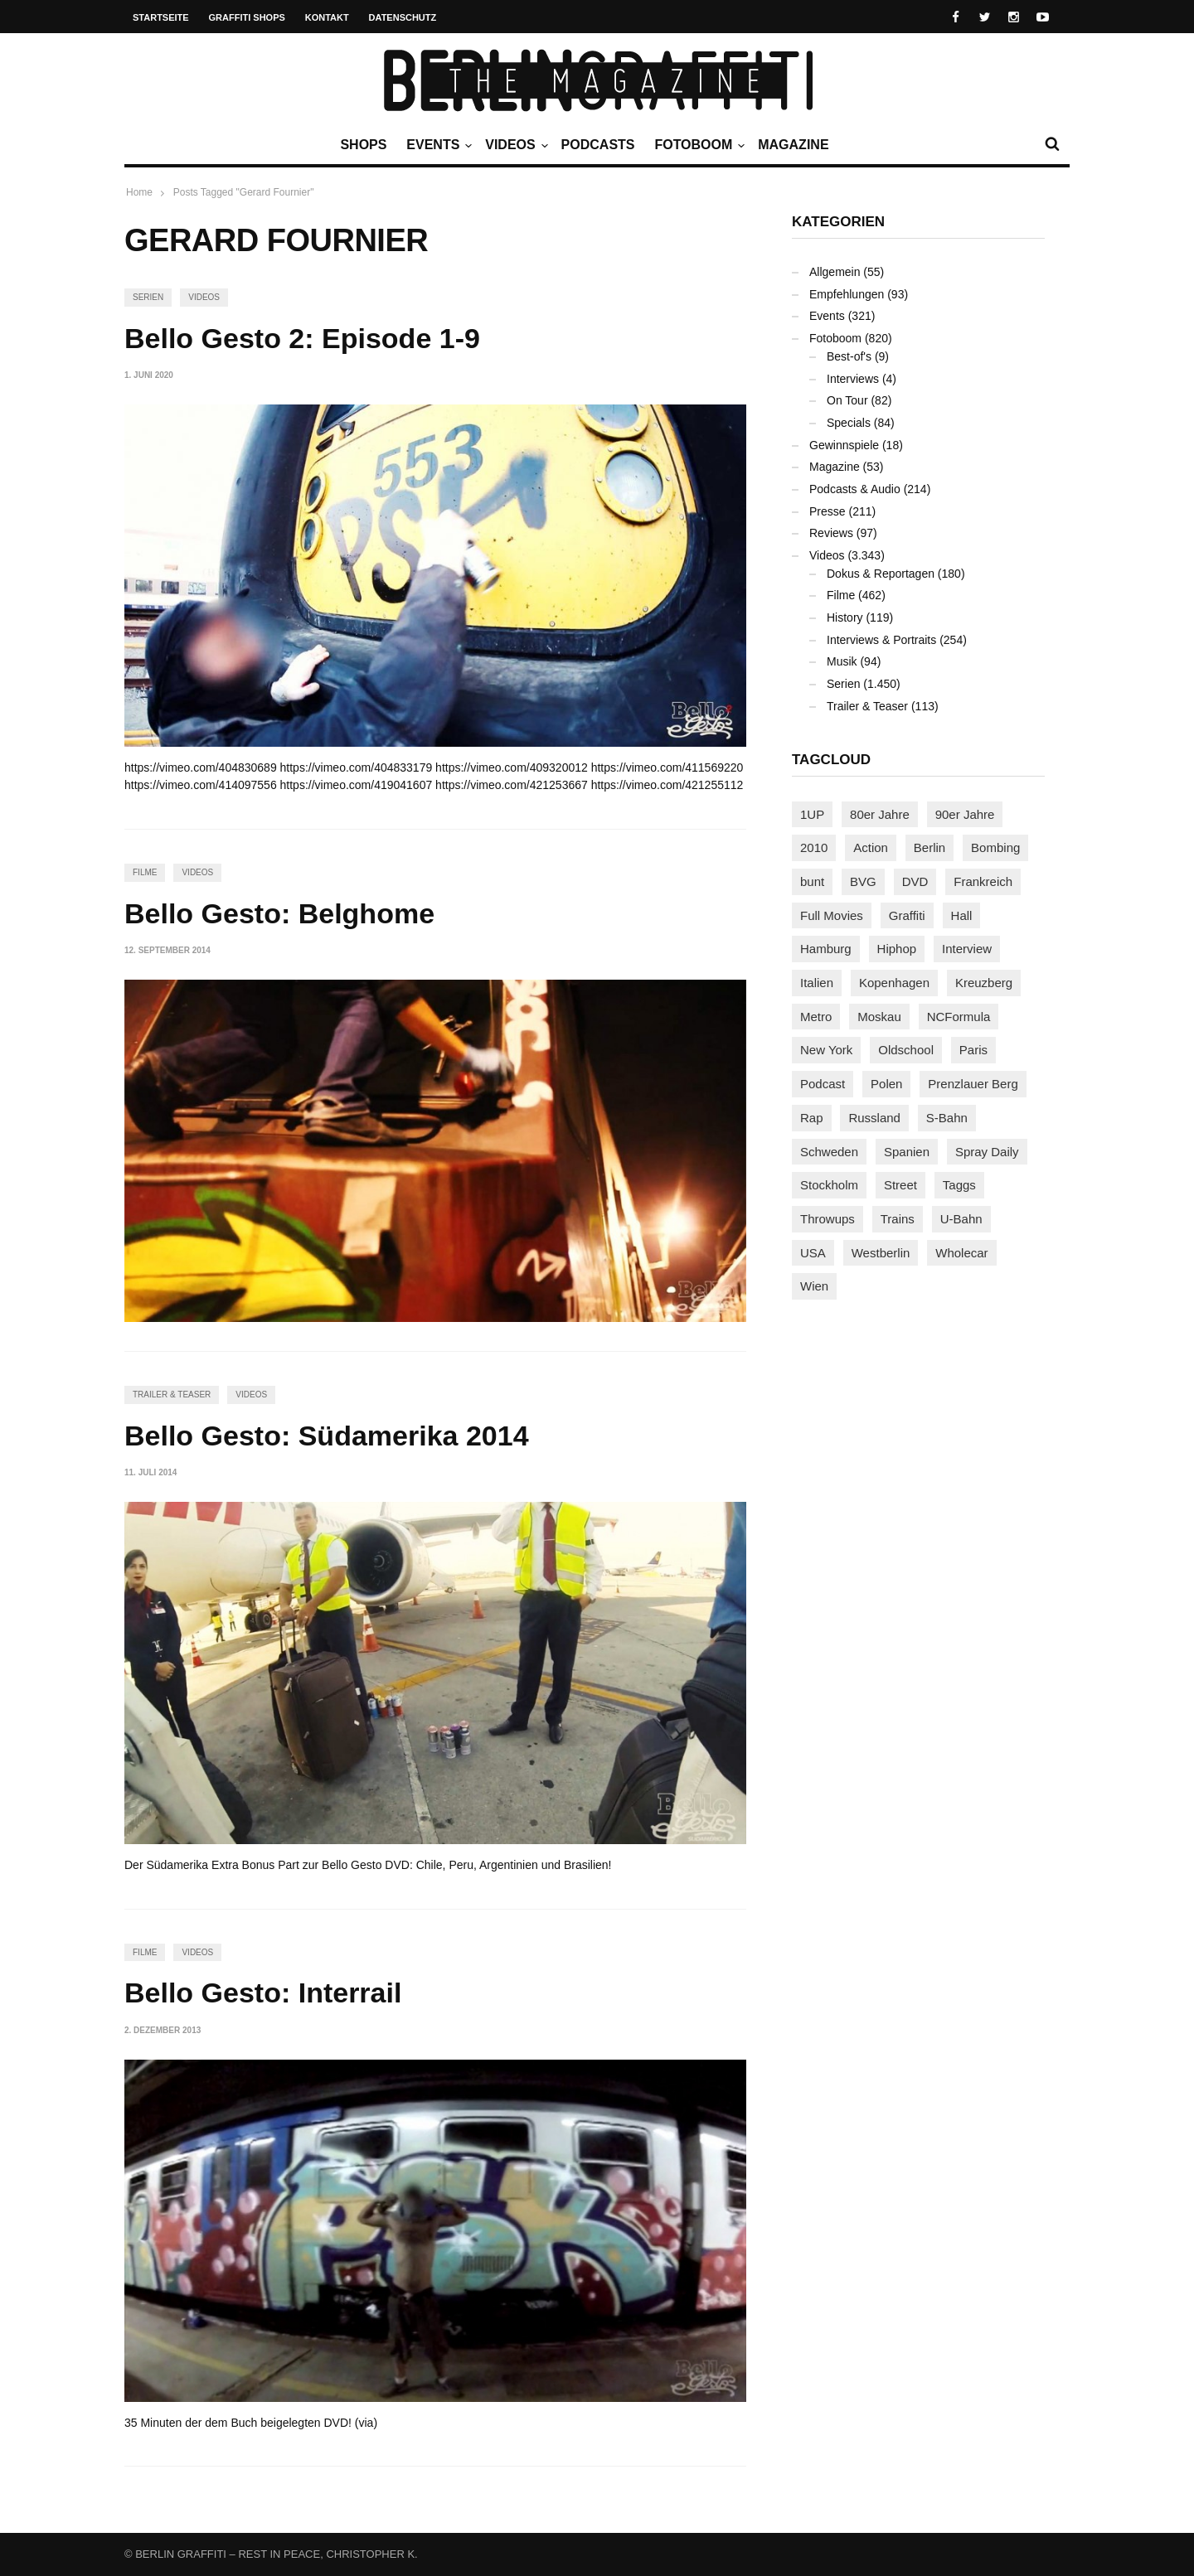  I want to click on History, so click(845, 617).